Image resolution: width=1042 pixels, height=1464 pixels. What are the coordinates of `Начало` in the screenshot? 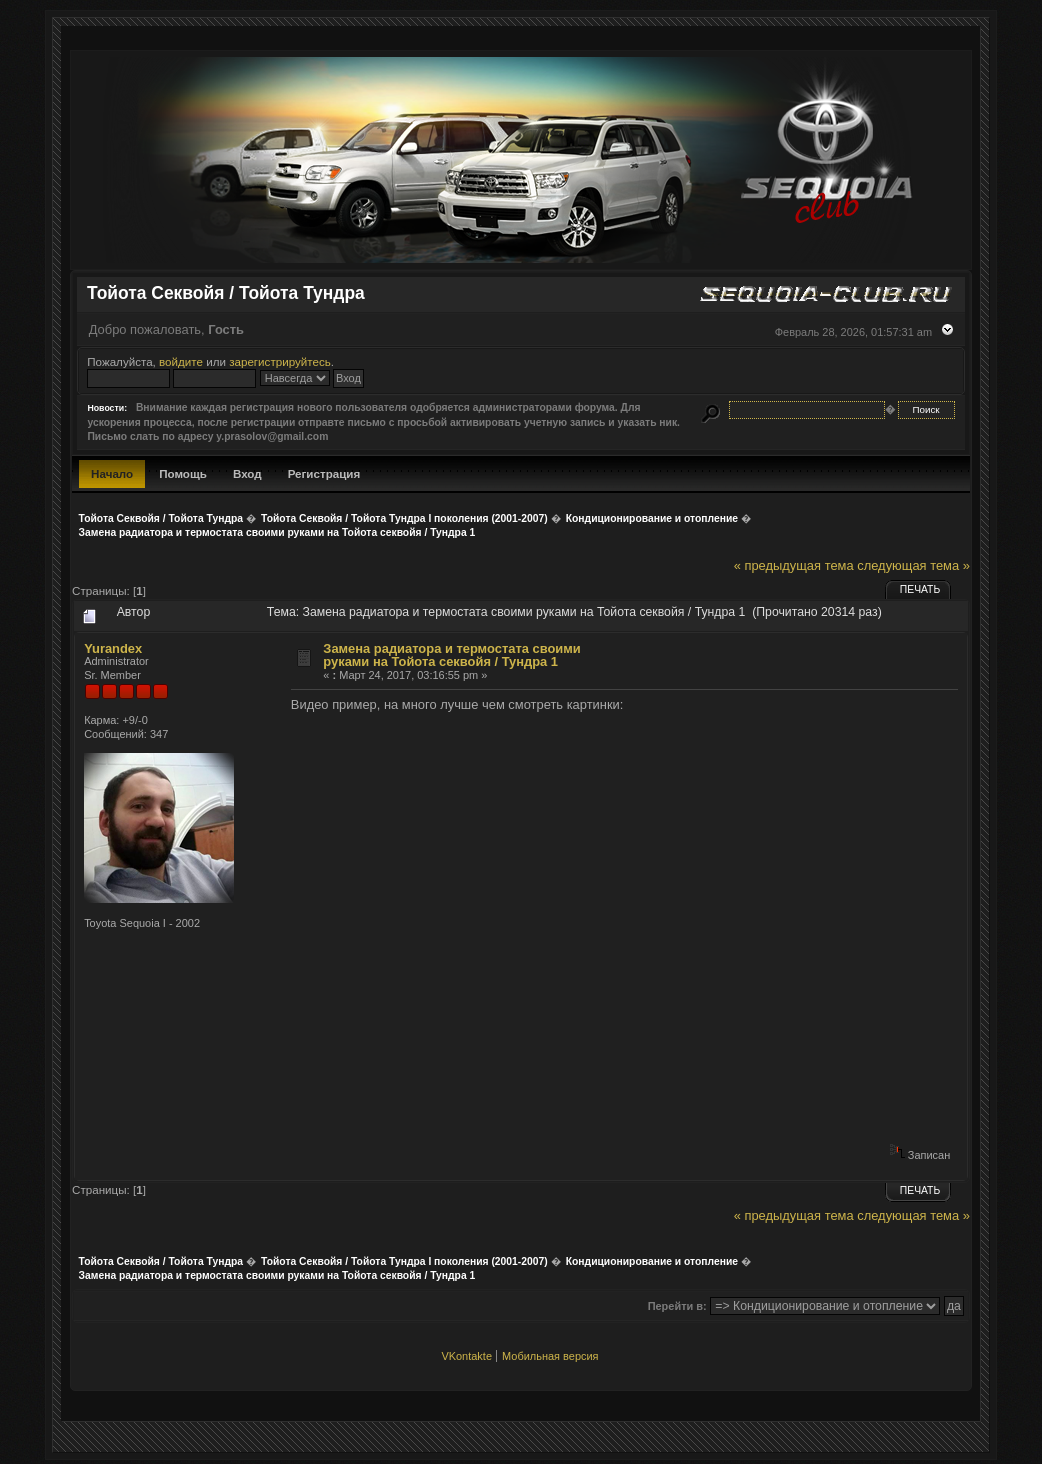 It's located at (112, 473).